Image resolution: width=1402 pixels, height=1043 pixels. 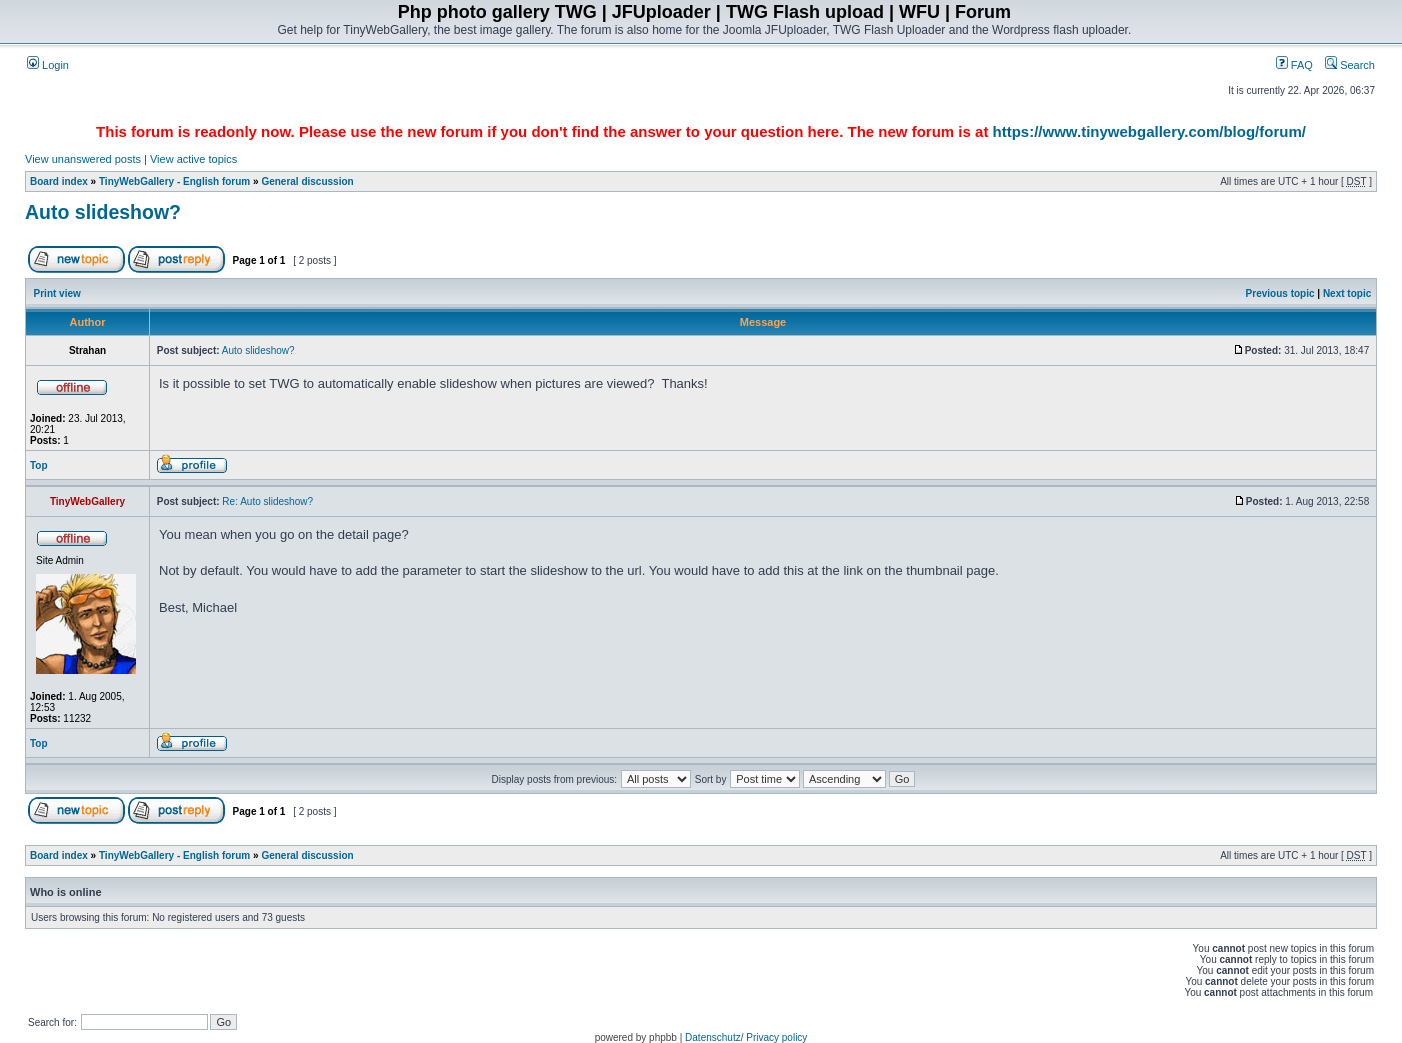 I want to click on Re: Auto slideshow?, so click(x=267, y=501).